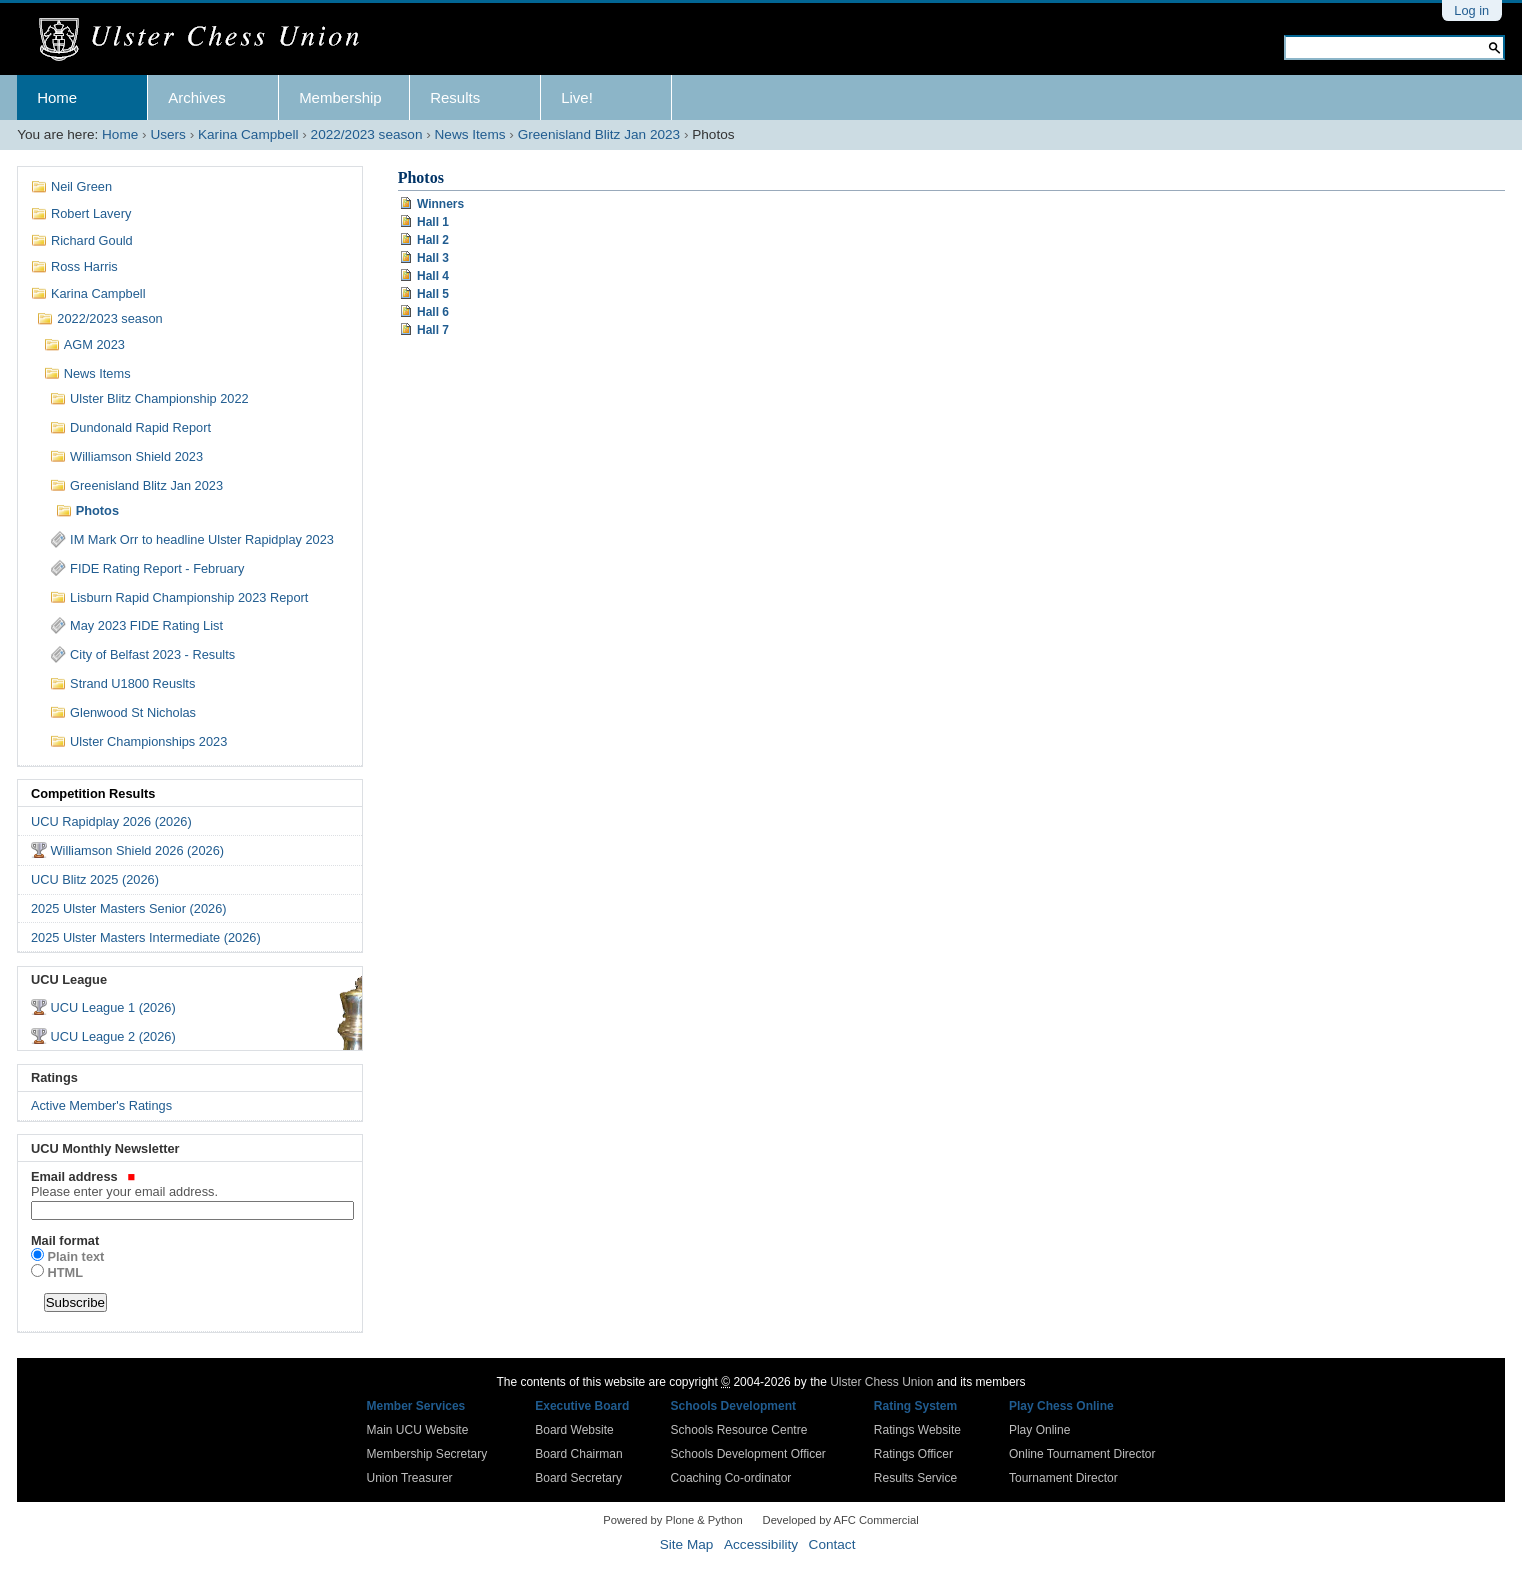 The height and width of the screenshot is (1579, 1522). I want to click on Archives, so click(197, 97).